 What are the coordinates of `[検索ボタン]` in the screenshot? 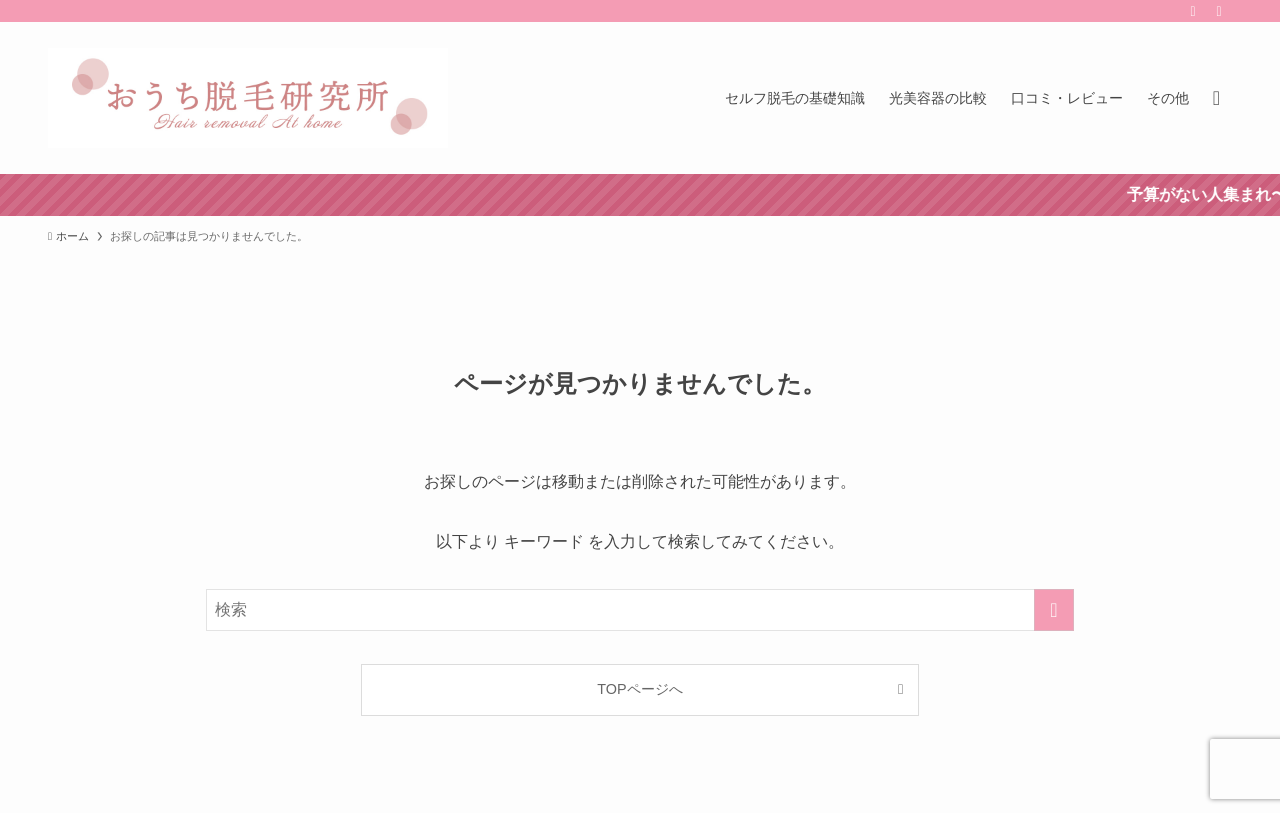 It's located at (1216, 98).